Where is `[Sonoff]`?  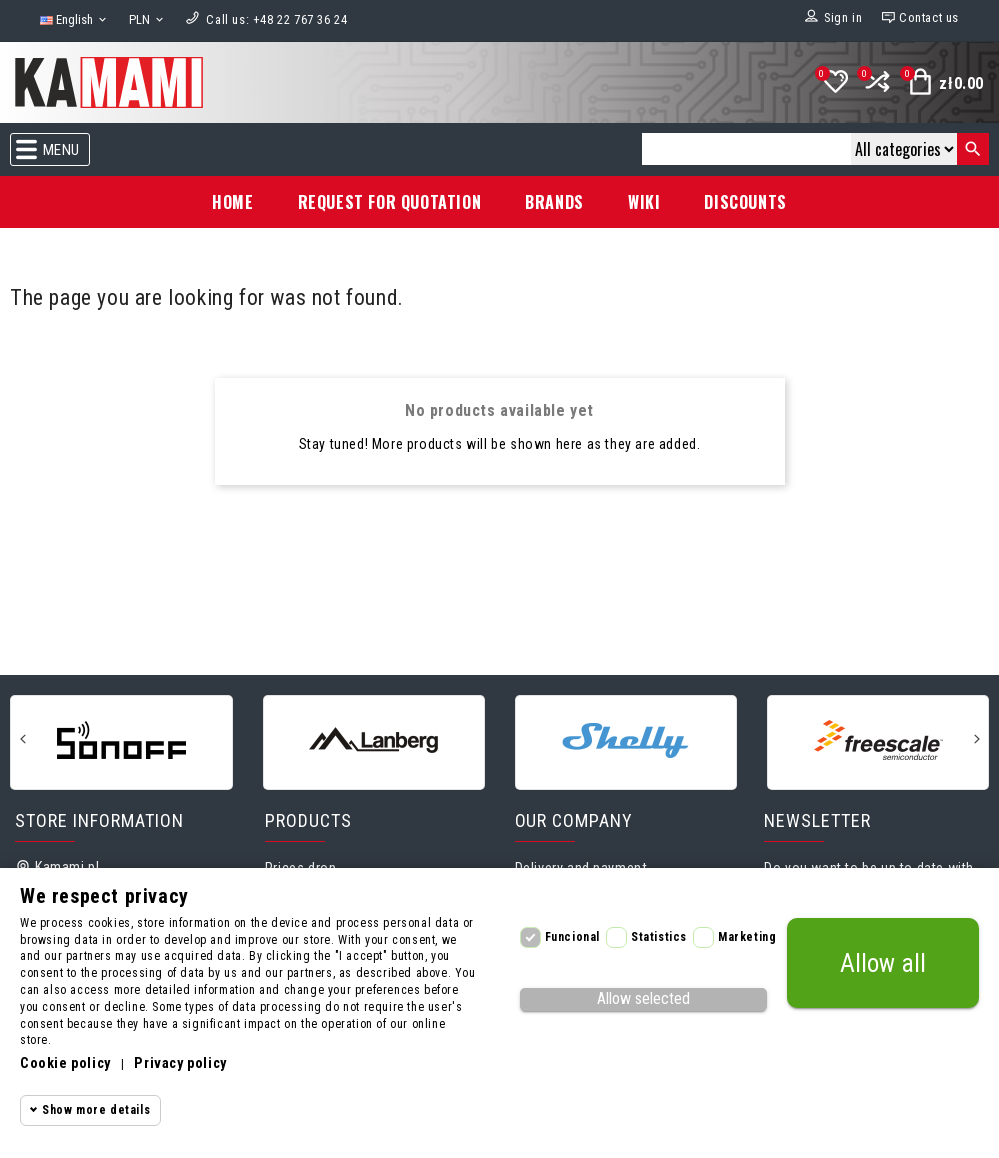
[Sonoff] is located at coordinates (121, 740).